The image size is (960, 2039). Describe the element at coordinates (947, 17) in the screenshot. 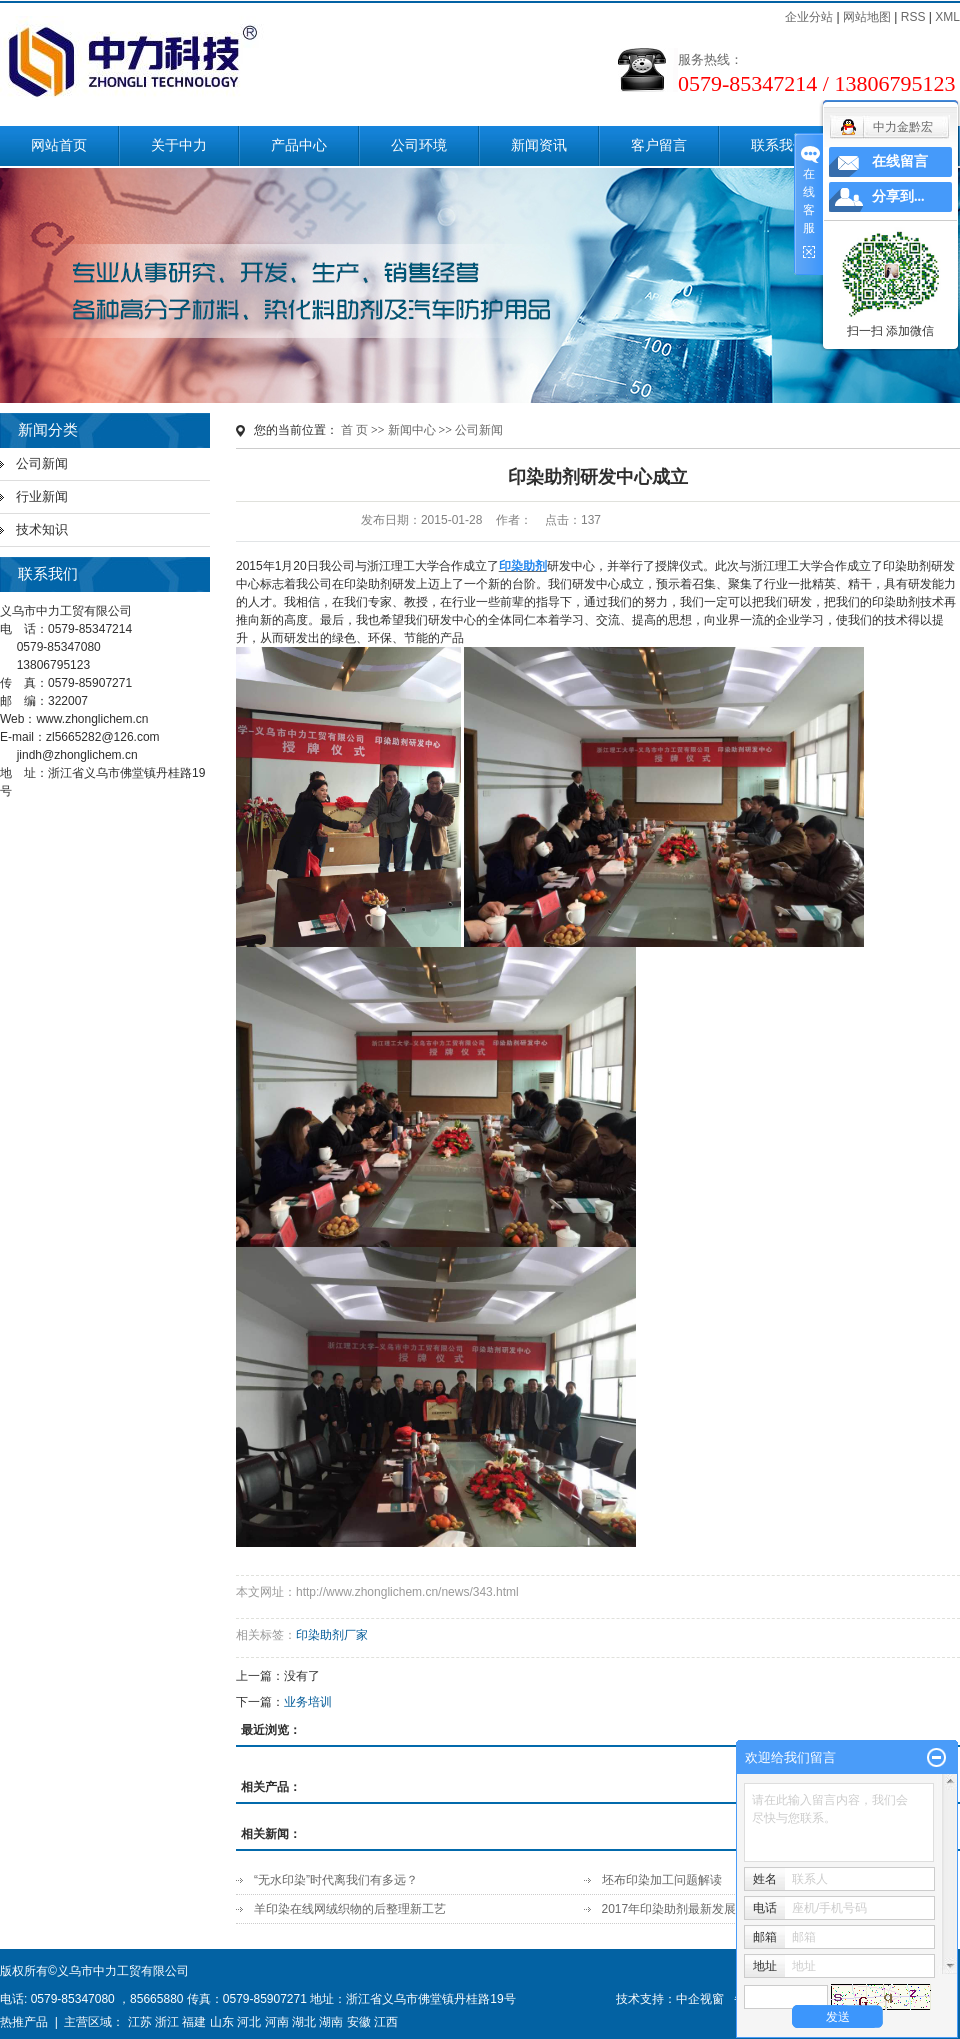

I see `XML` at that location.